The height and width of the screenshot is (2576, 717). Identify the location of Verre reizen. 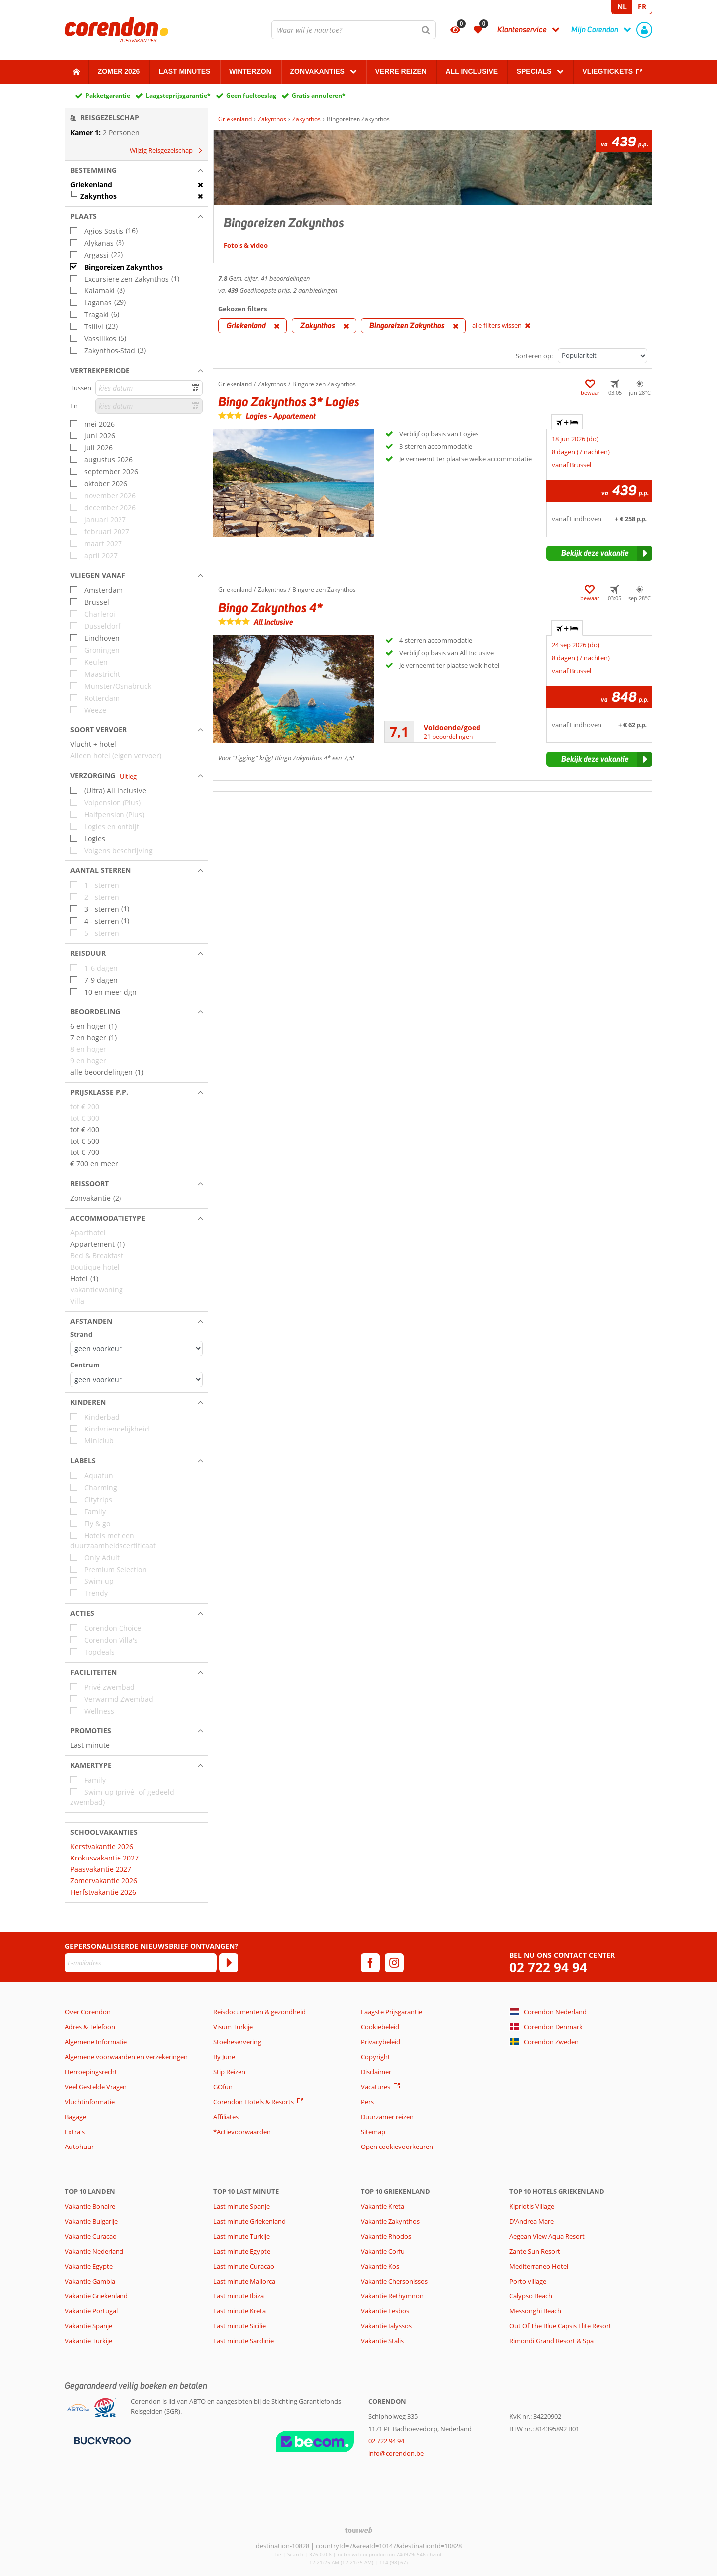
(400, 71).